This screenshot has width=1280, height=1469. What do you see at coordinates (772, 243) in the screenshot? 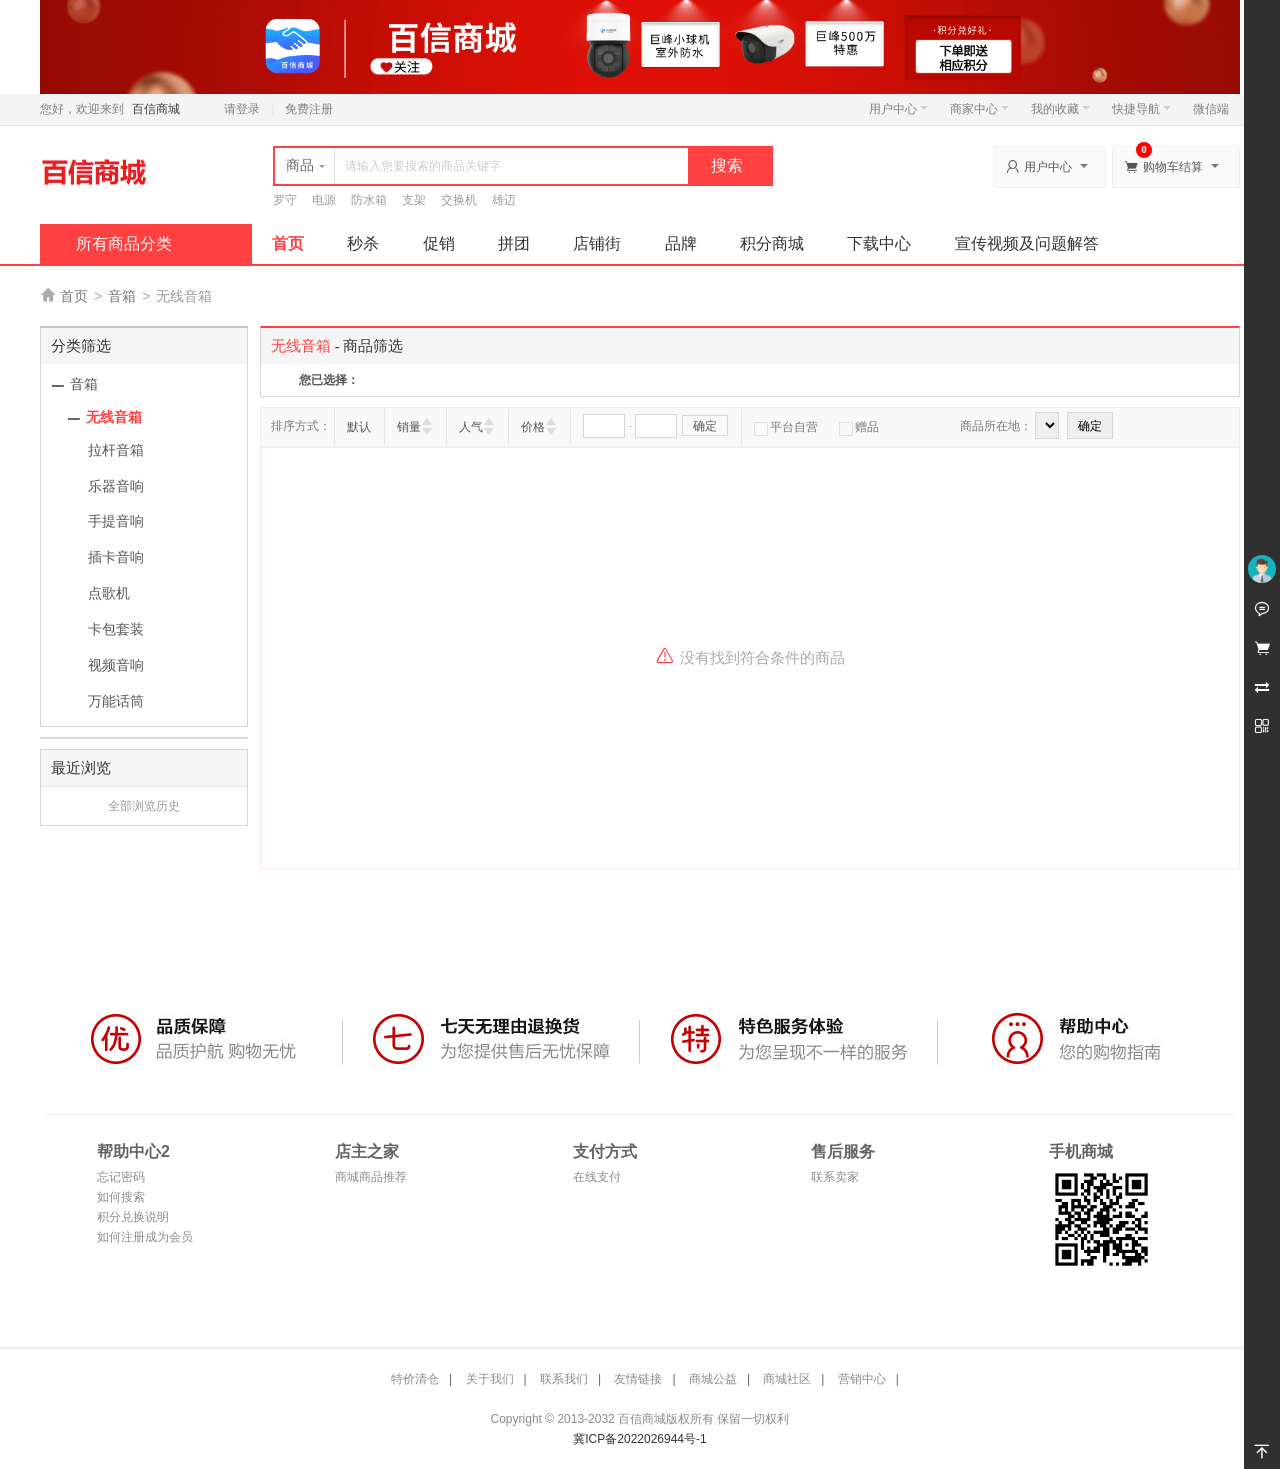
I see `积分商城` at bounding box center [772, 243].